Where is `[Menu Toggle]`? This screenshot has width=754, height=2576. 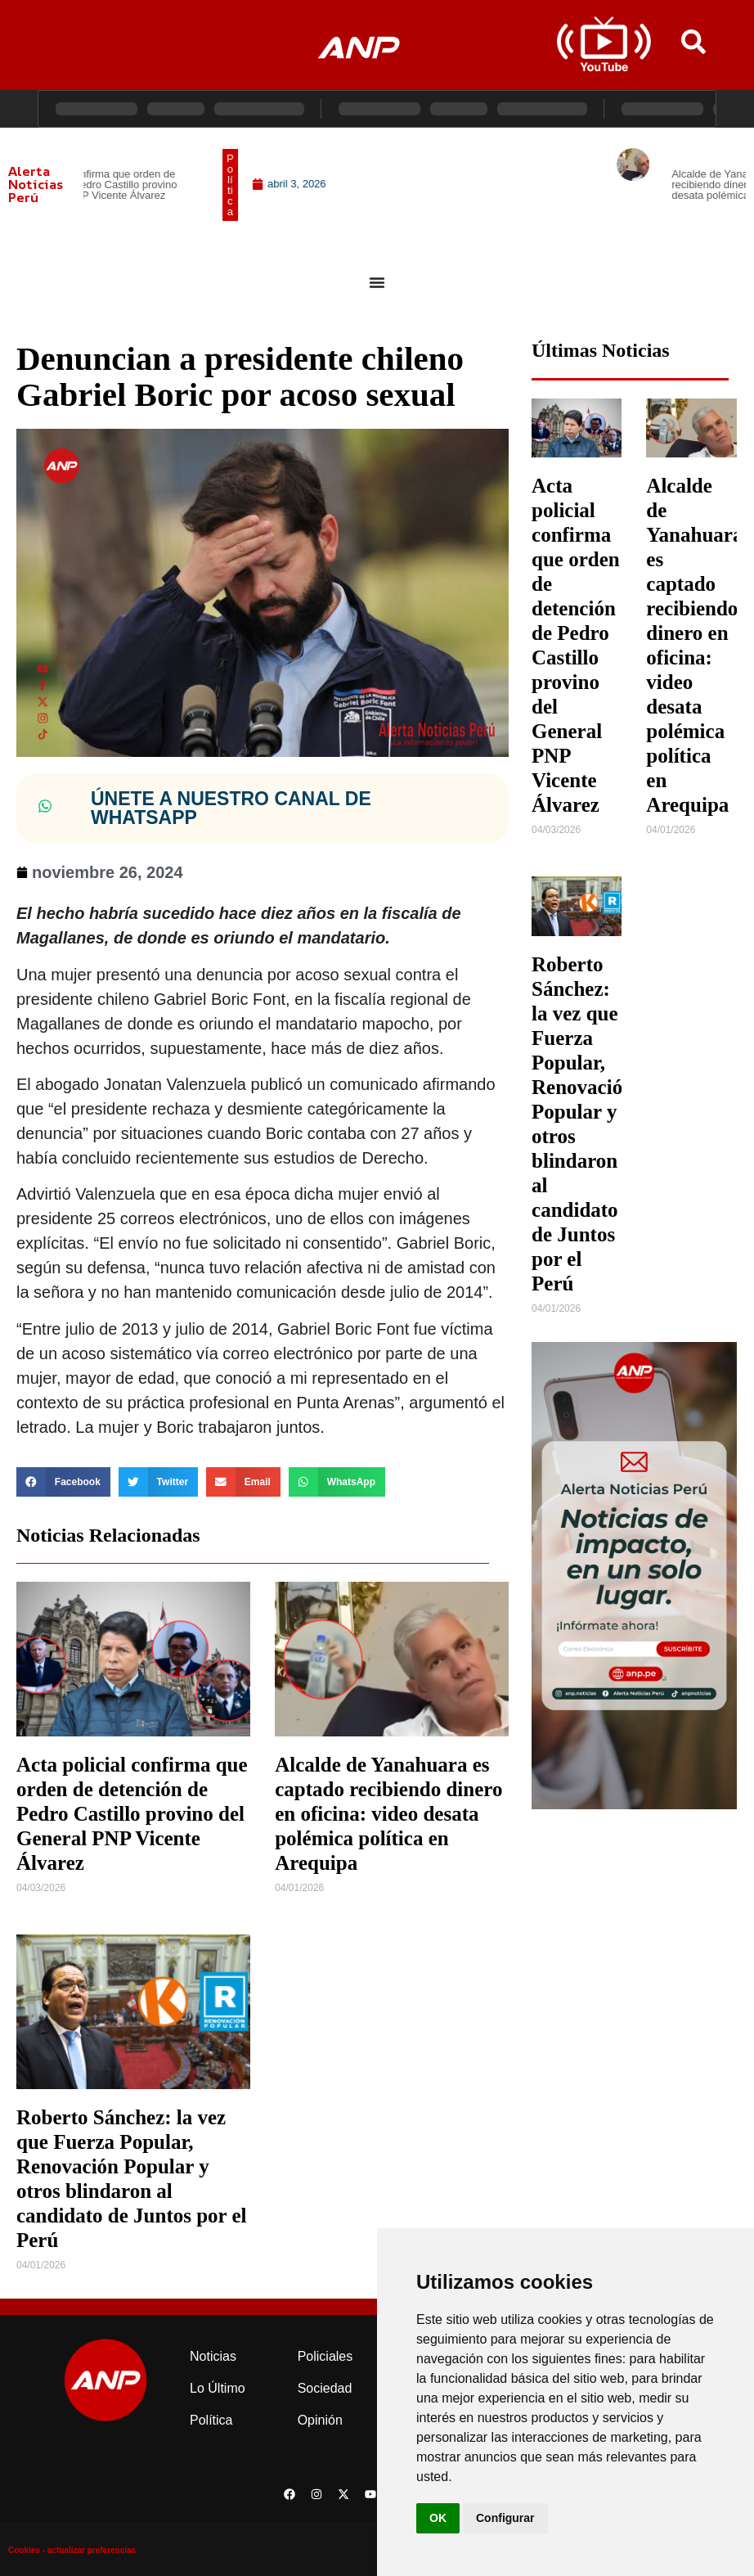
[Menu Toggle] is located at coordinates (377, 282).